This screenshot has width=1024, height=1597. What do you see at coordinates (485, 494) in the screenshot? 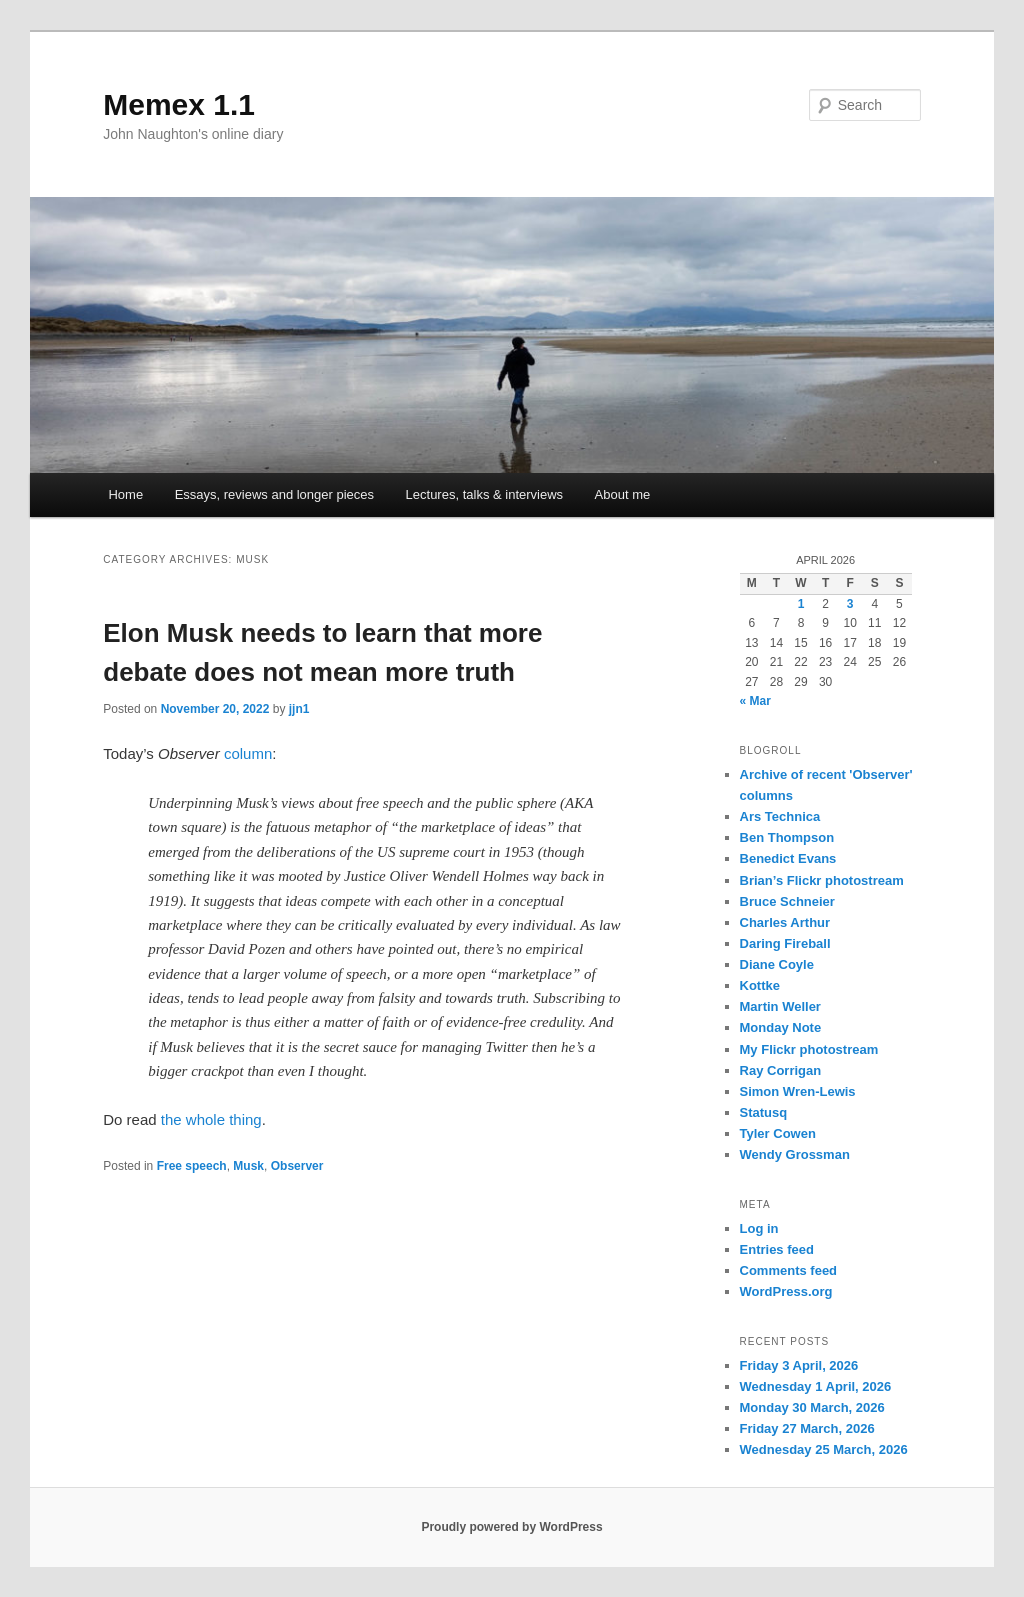
I see `Lectures, talks & interviews` at bounding box center [485, 494].